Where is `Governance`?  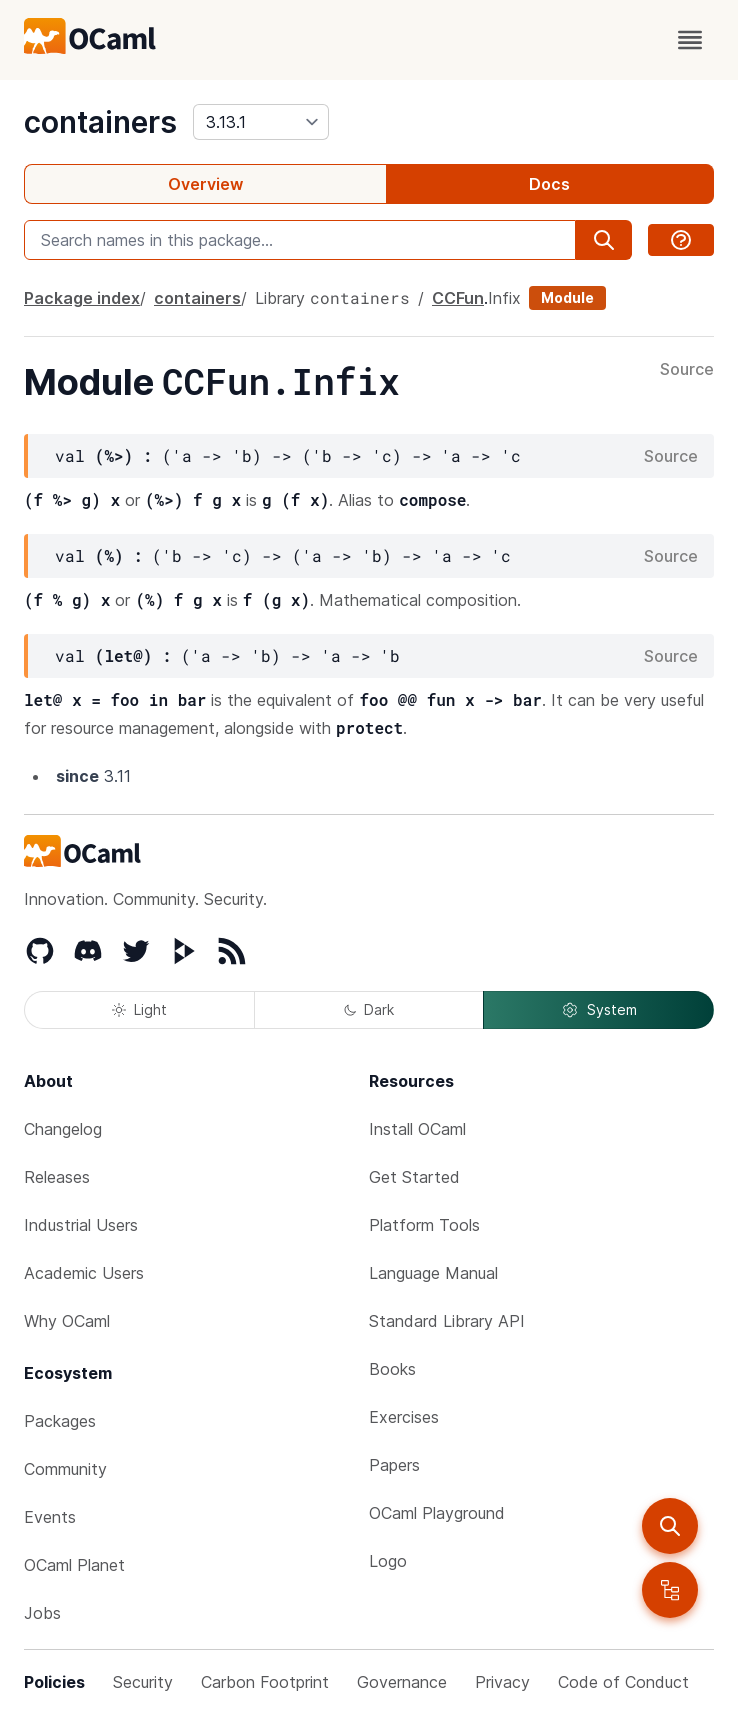 Governance is located at coordinates (402, 1682).